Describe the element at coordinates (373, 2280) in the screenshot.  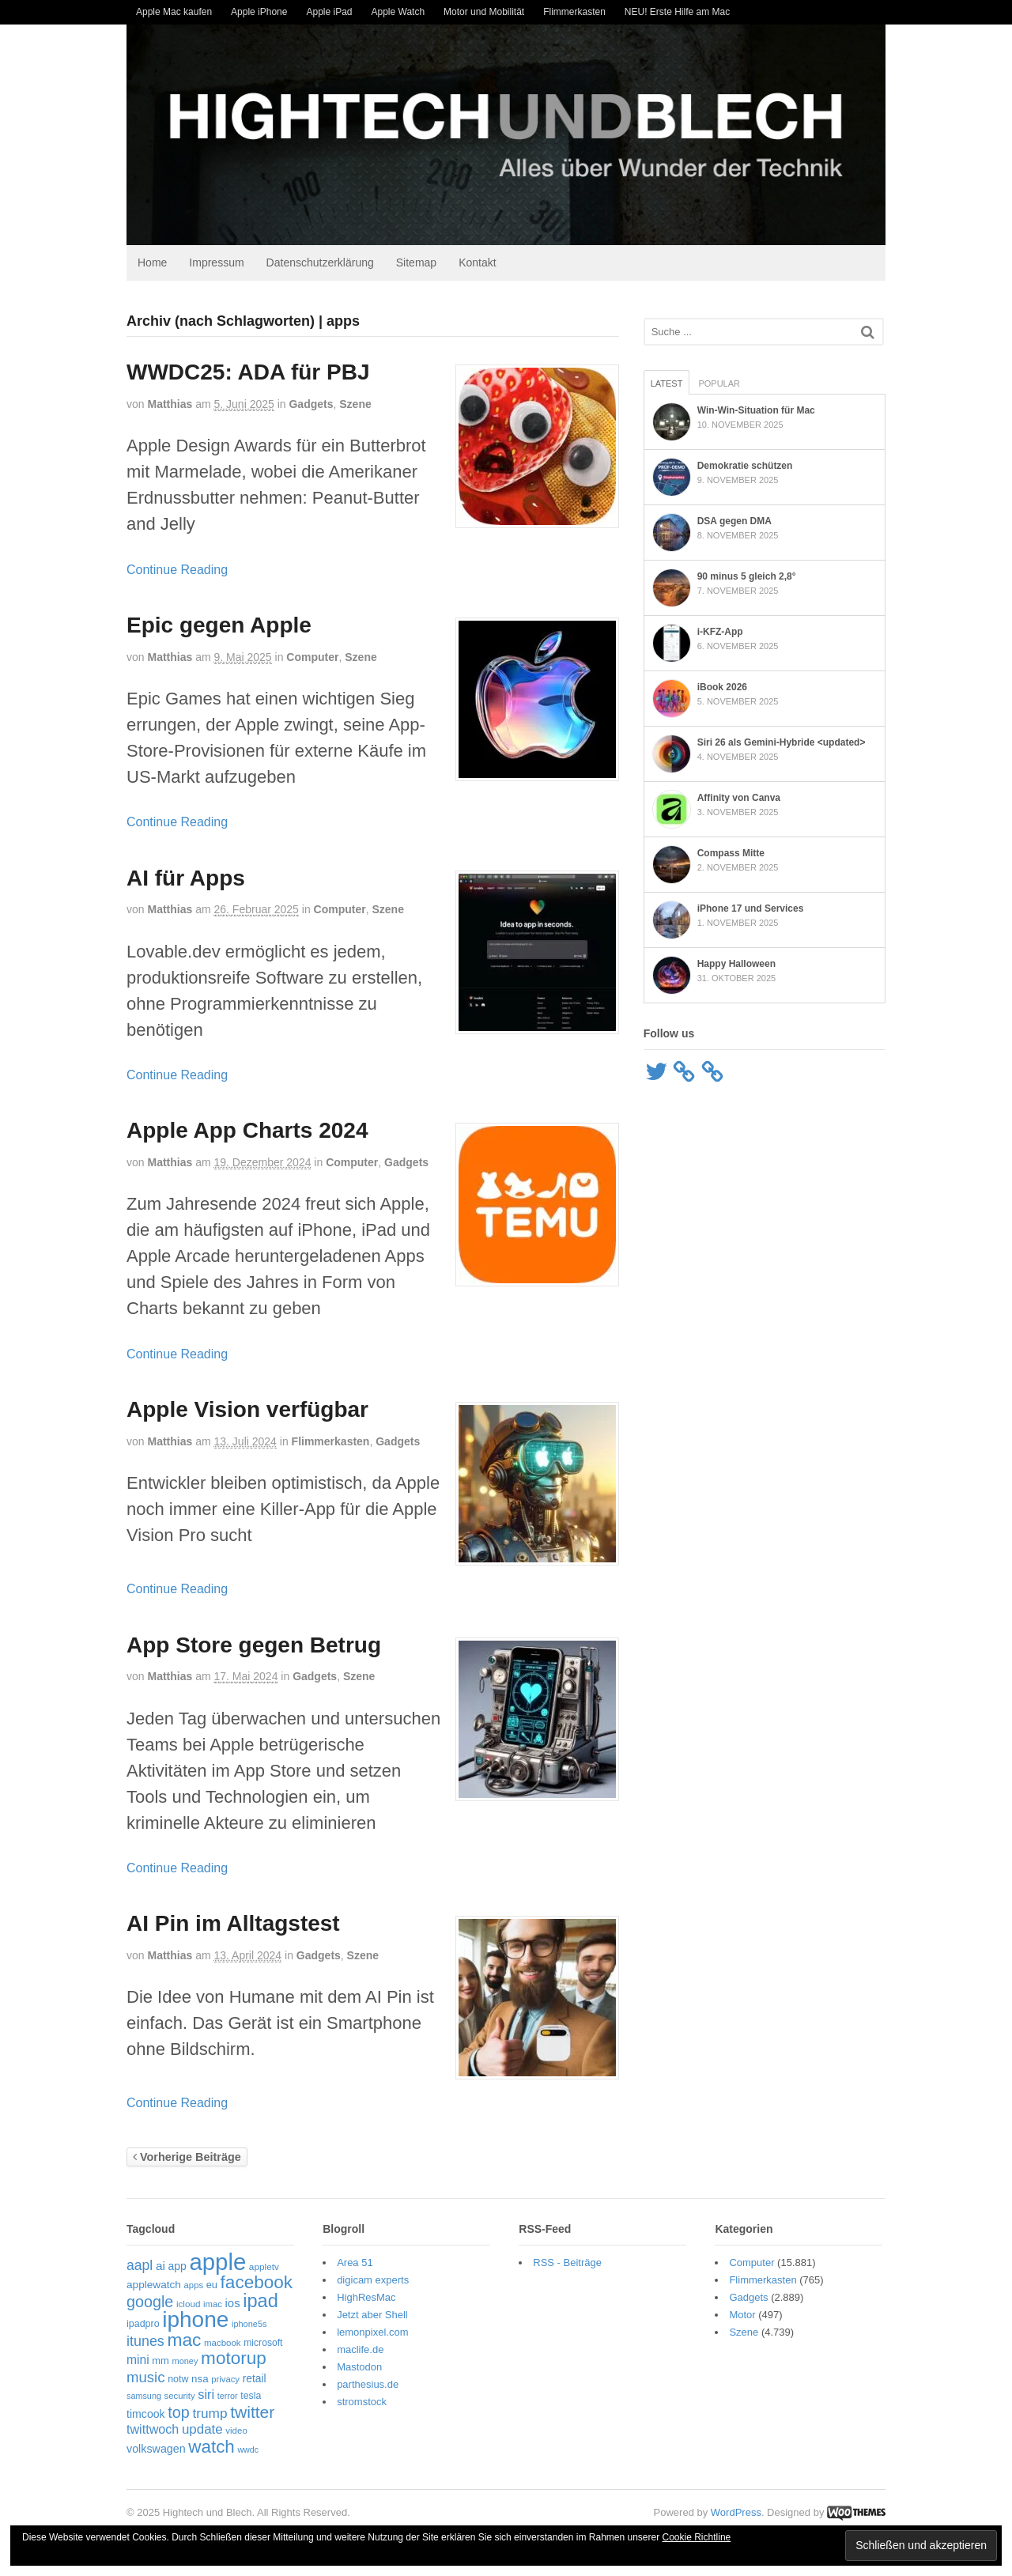
I see `digicam experts` at that location.